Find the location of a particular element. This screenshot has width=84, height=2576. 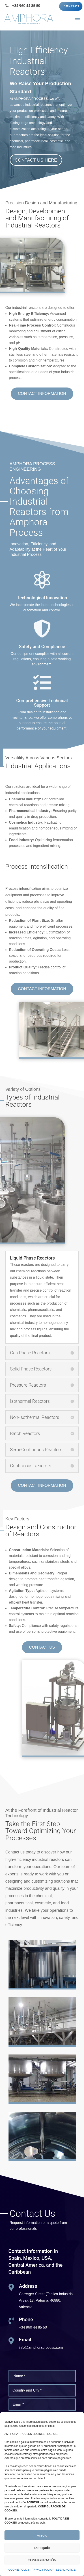

CONFIGURACIÓN is located at coordinates (42, 2560).